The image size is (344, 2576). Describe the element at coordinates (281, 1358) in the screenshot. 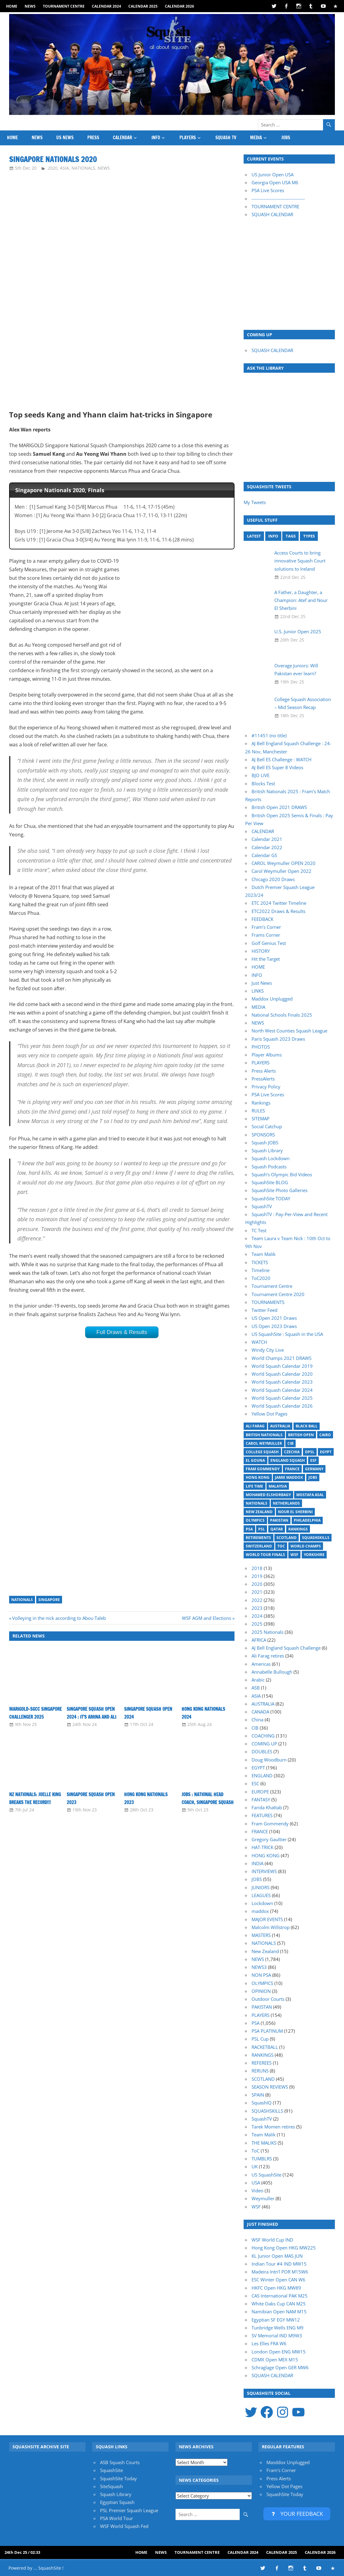

I see `World Champs 2021 DRAWS` at that location.